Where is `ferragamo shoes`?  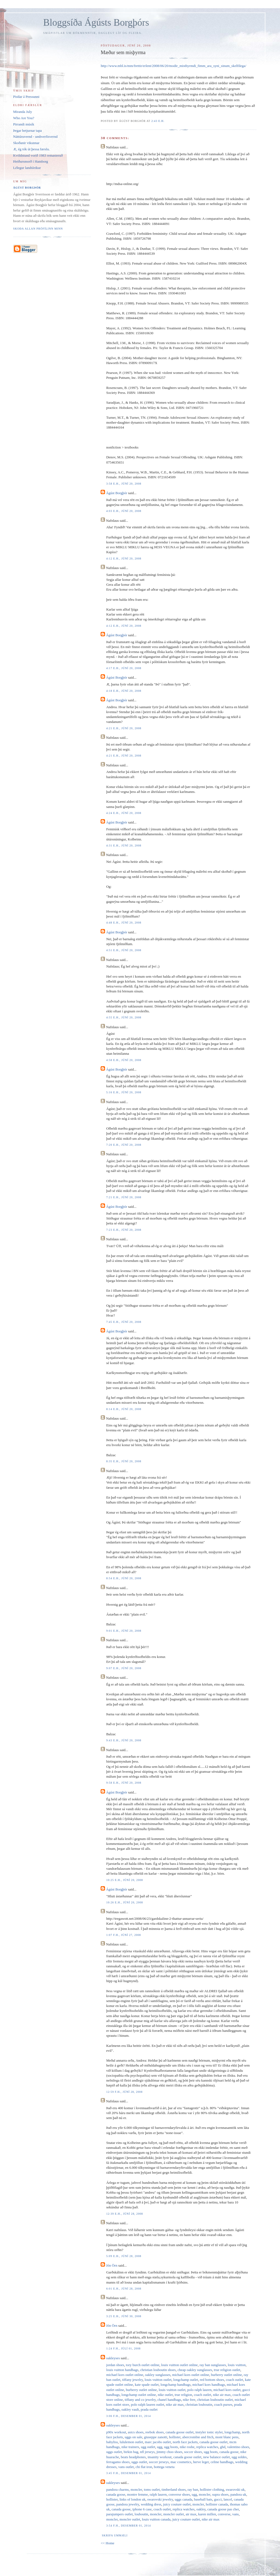 ferragamo shoes is located at coordinates (118, 2462).